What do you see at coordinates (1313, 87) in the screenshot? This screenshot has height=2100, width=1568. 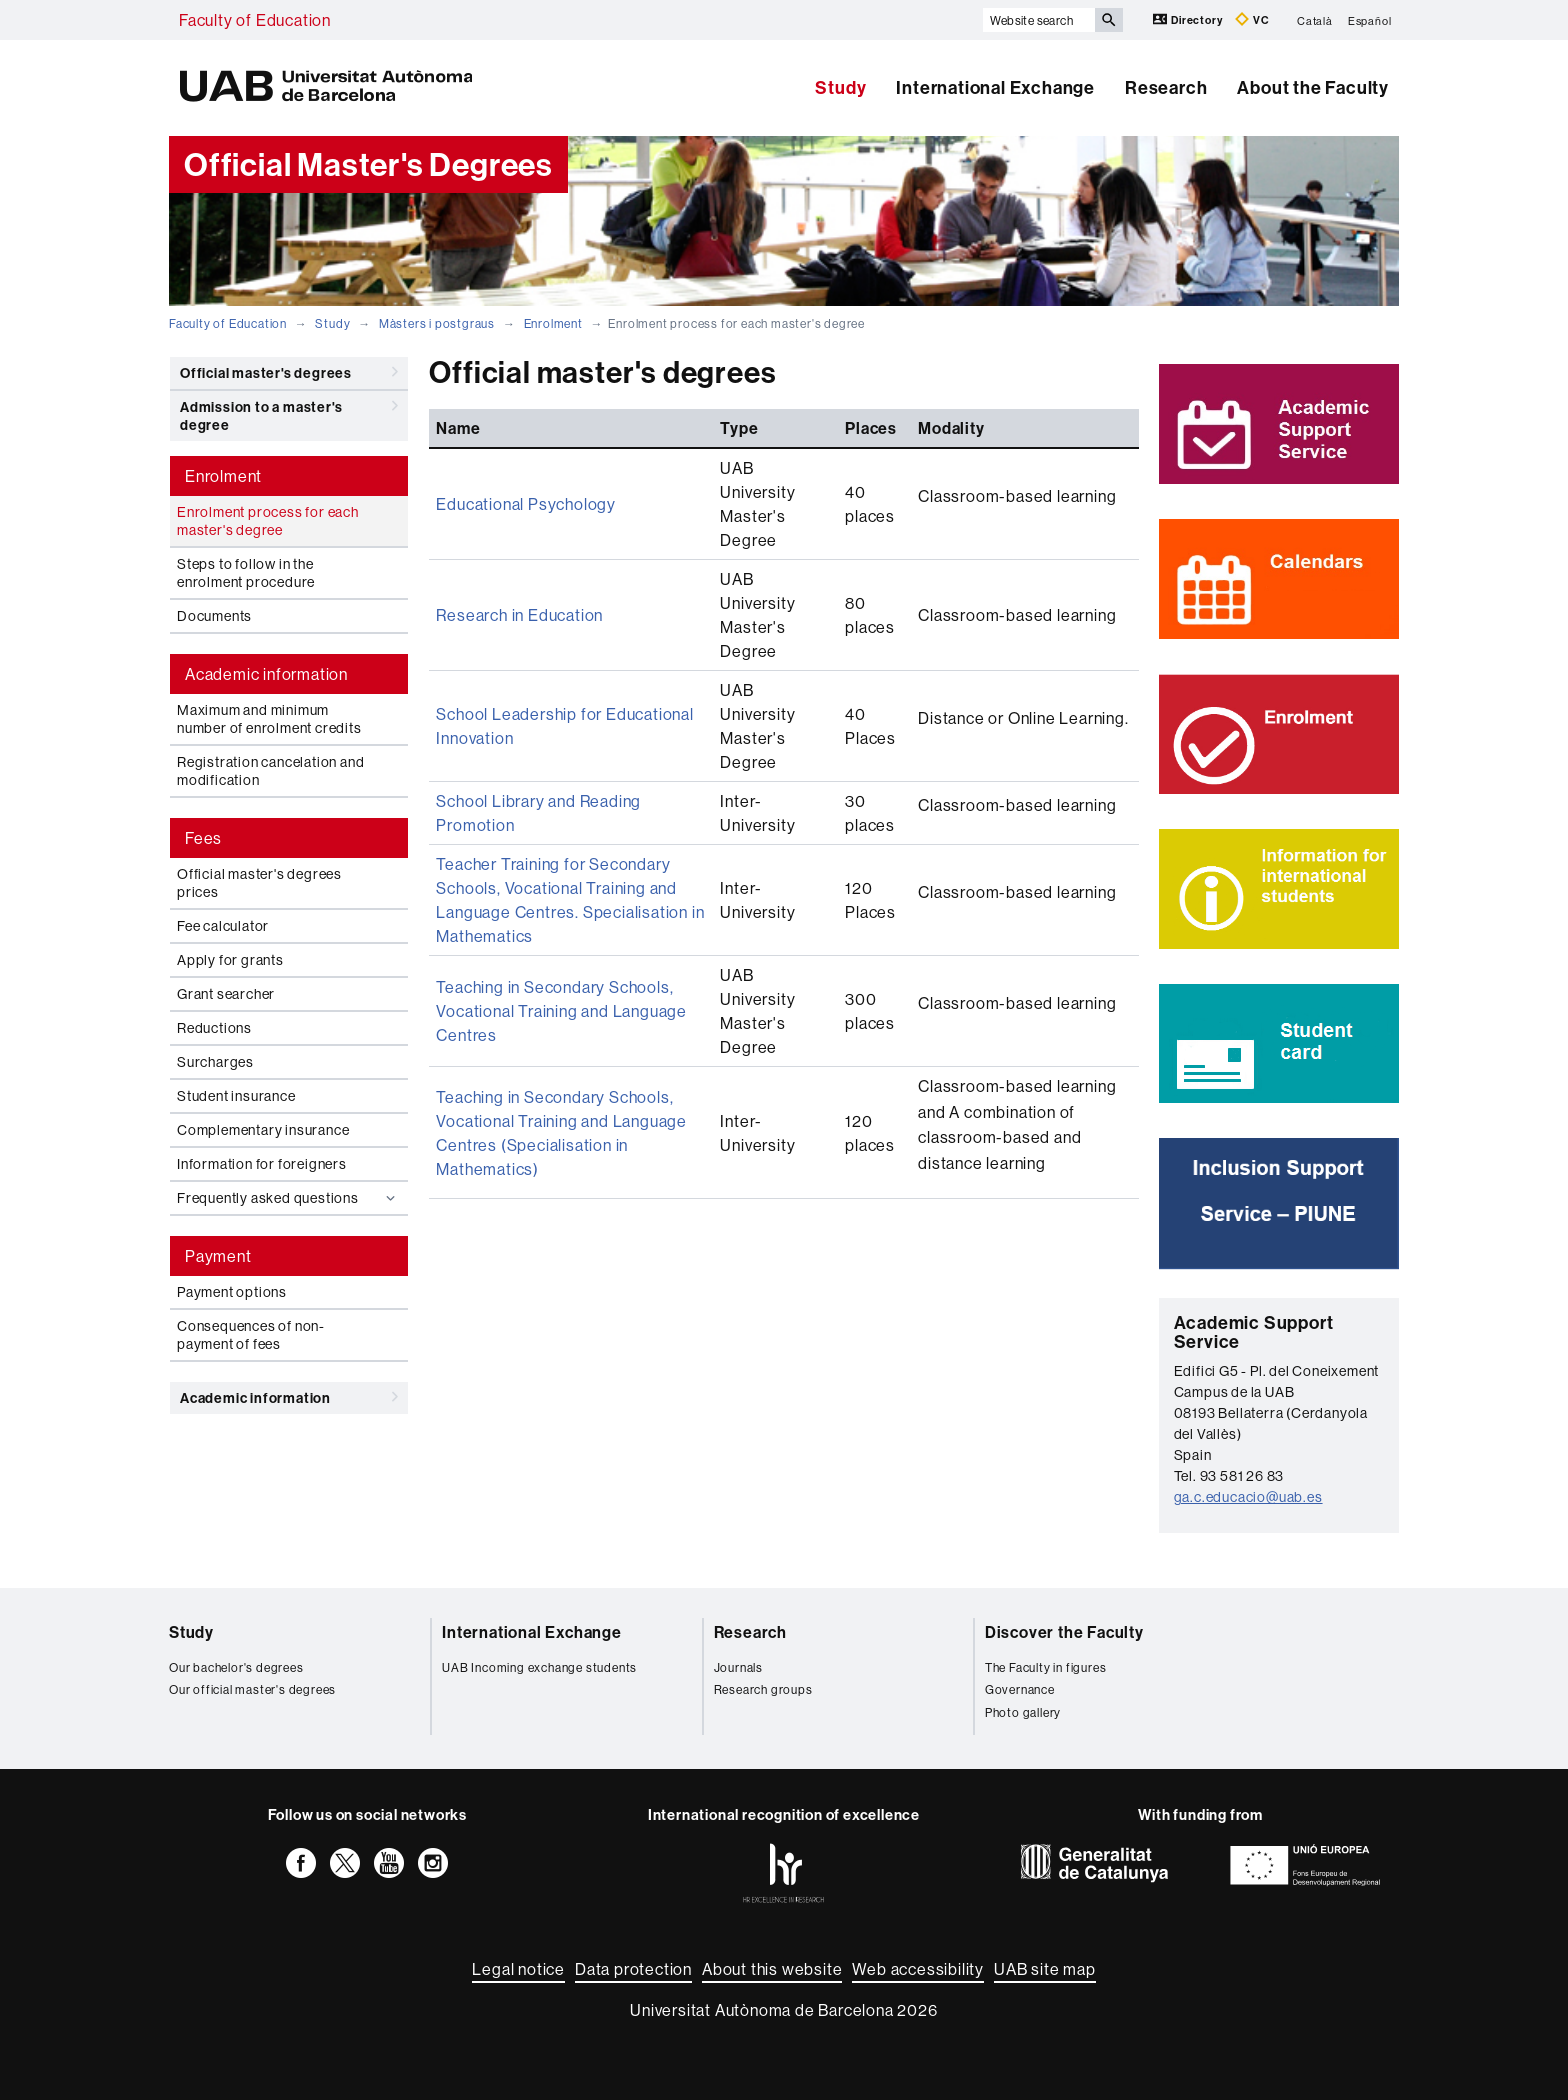 I see `About the Faculty` at bounding box center [1313, 87].